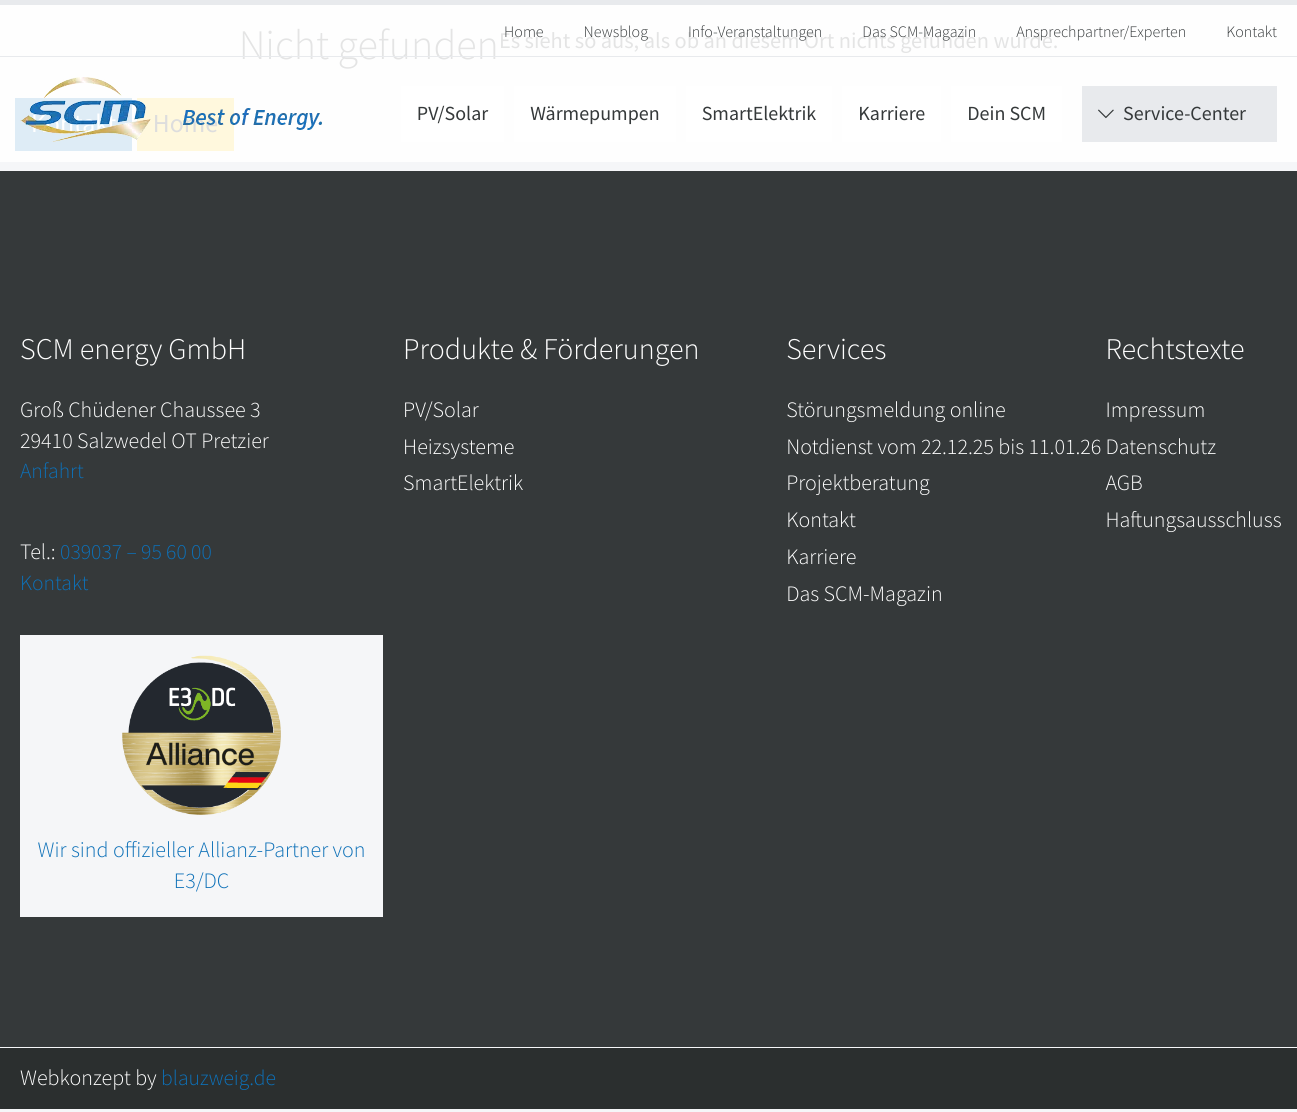  What do you see at coordinates (759, 118) in the screenshot?
I see `SmartElektrik` at bounding box center [759, 118].